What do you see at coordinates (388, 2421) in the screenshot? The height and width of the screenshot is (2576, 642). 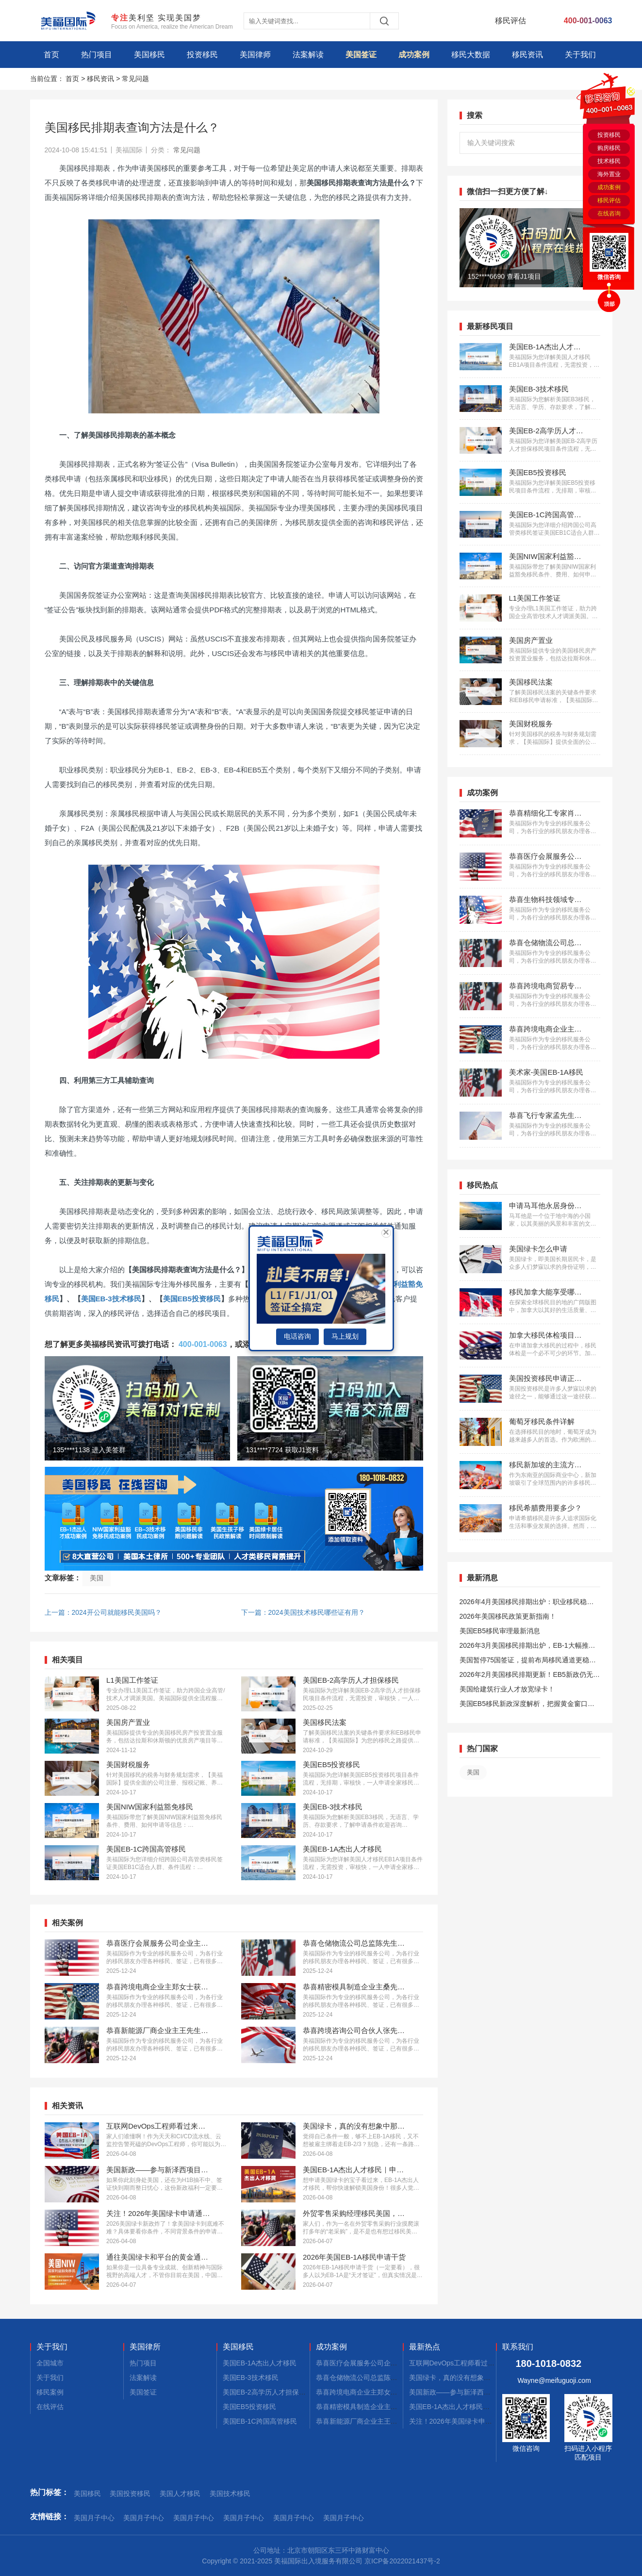 I see `恭喜新能源厂商企业主王先生获批美国L1签证！` at bounding box center [388, 2421].